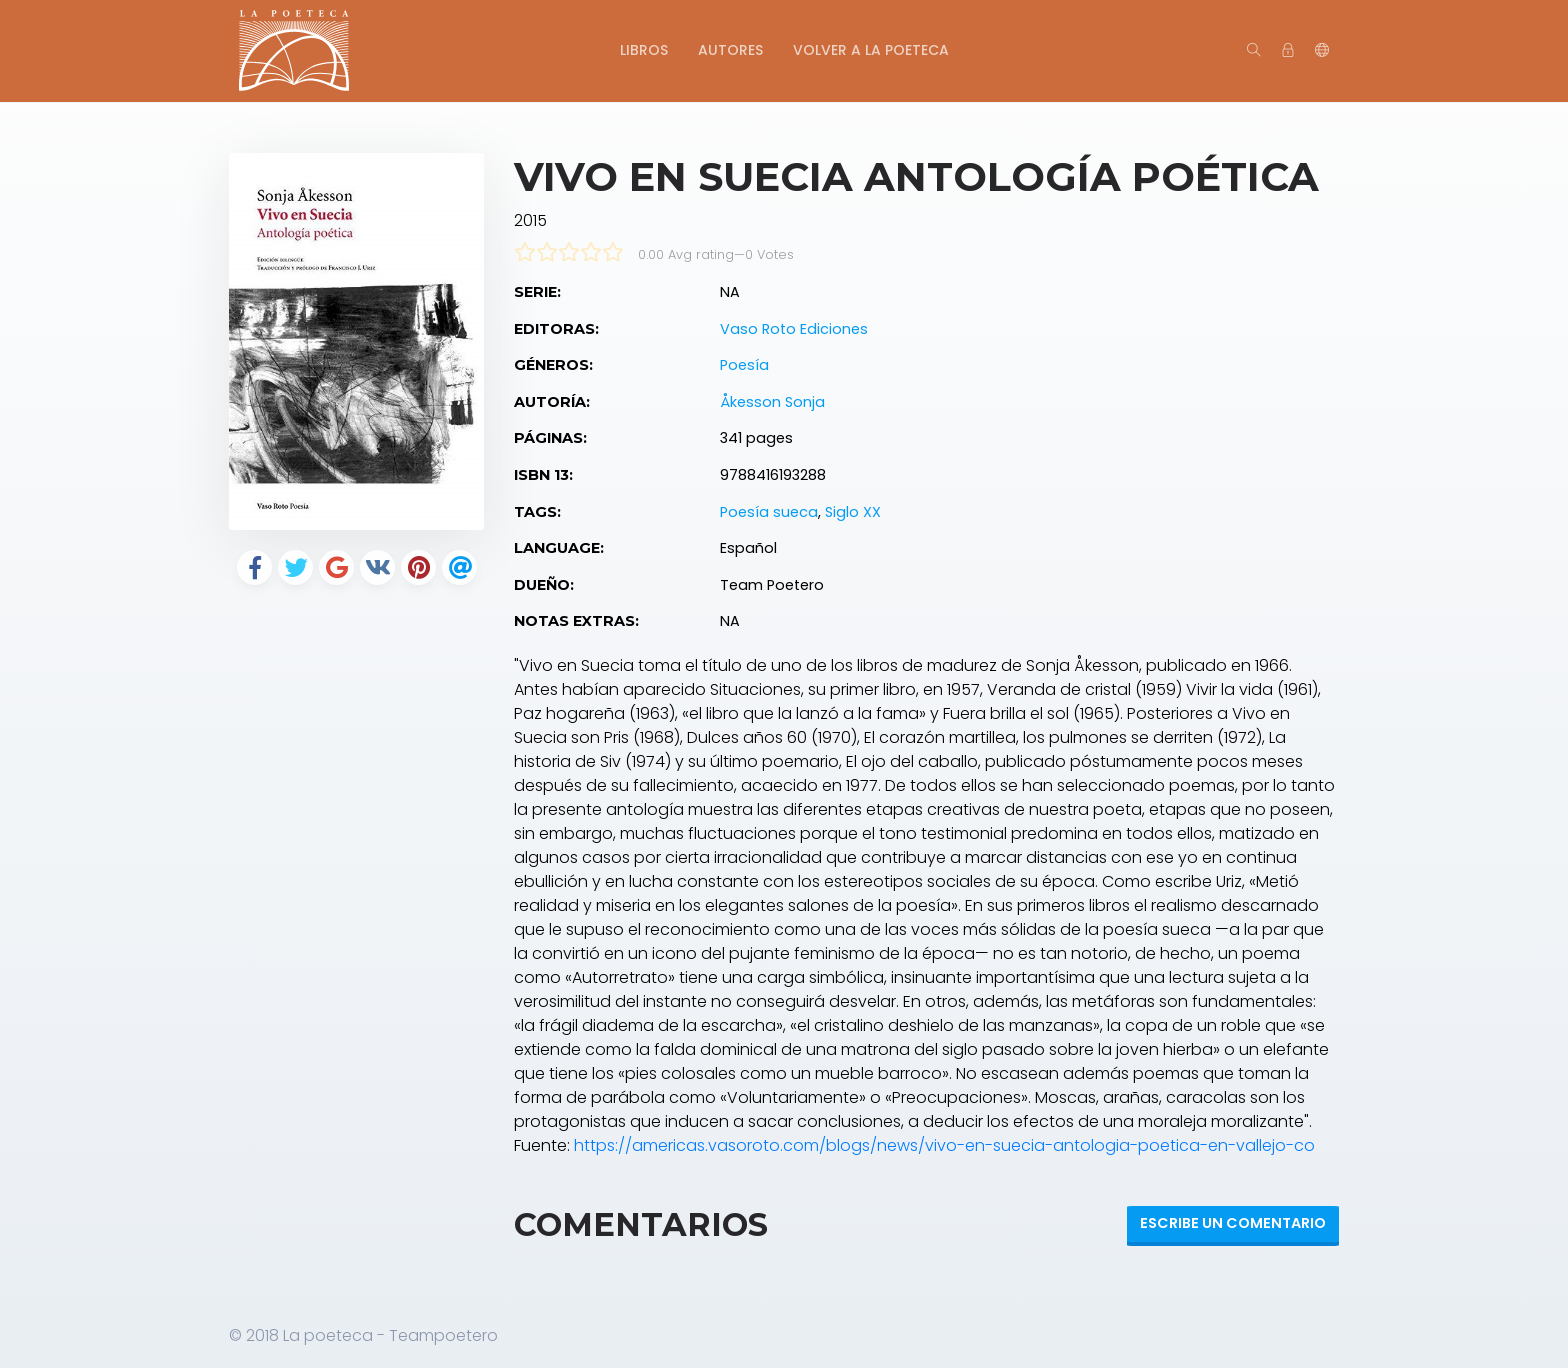 This screenshot has height=1368, width=1568. What do you see at coordinates (730, 50) in the screenshot?
I see `Autores` at bounding box center [730, 50].